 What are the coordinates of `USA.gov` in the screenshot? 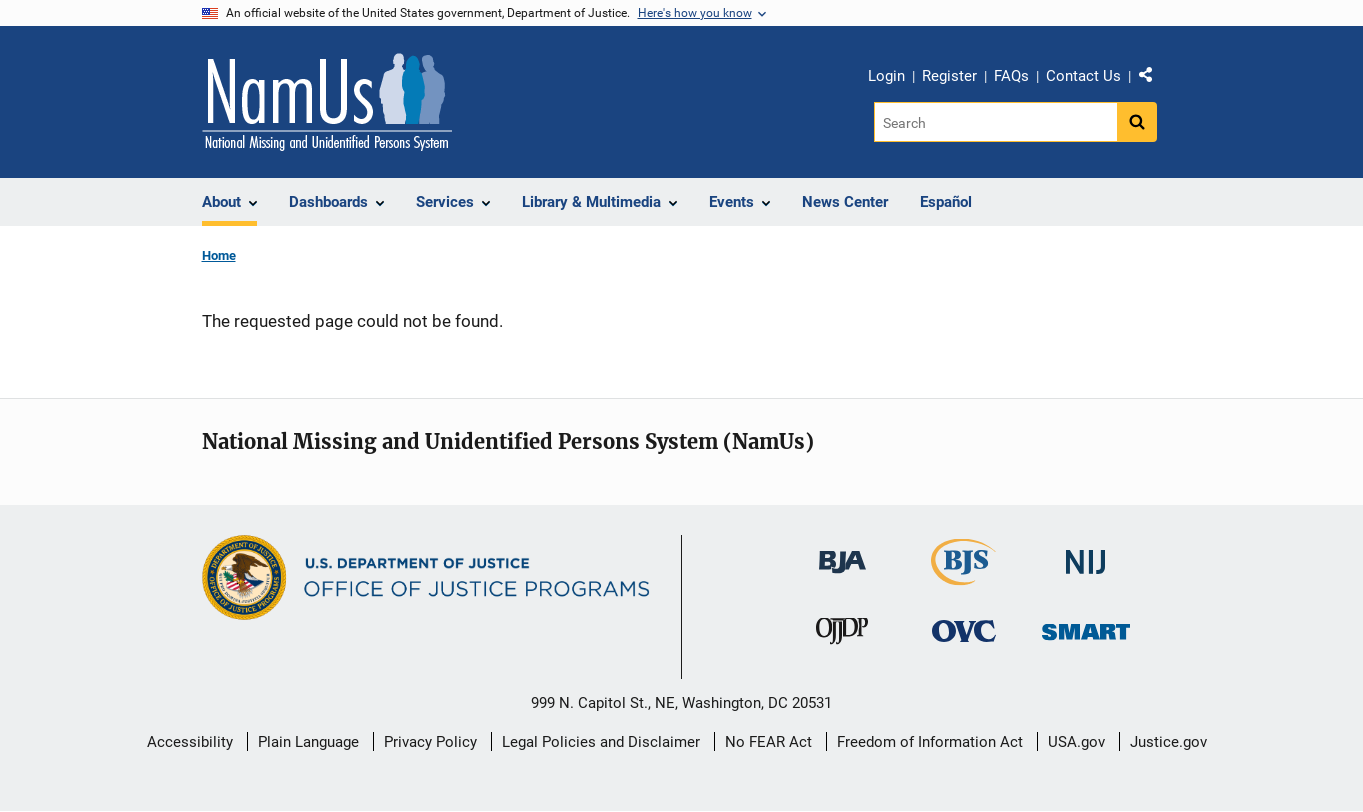 It's located at (1076, 742).